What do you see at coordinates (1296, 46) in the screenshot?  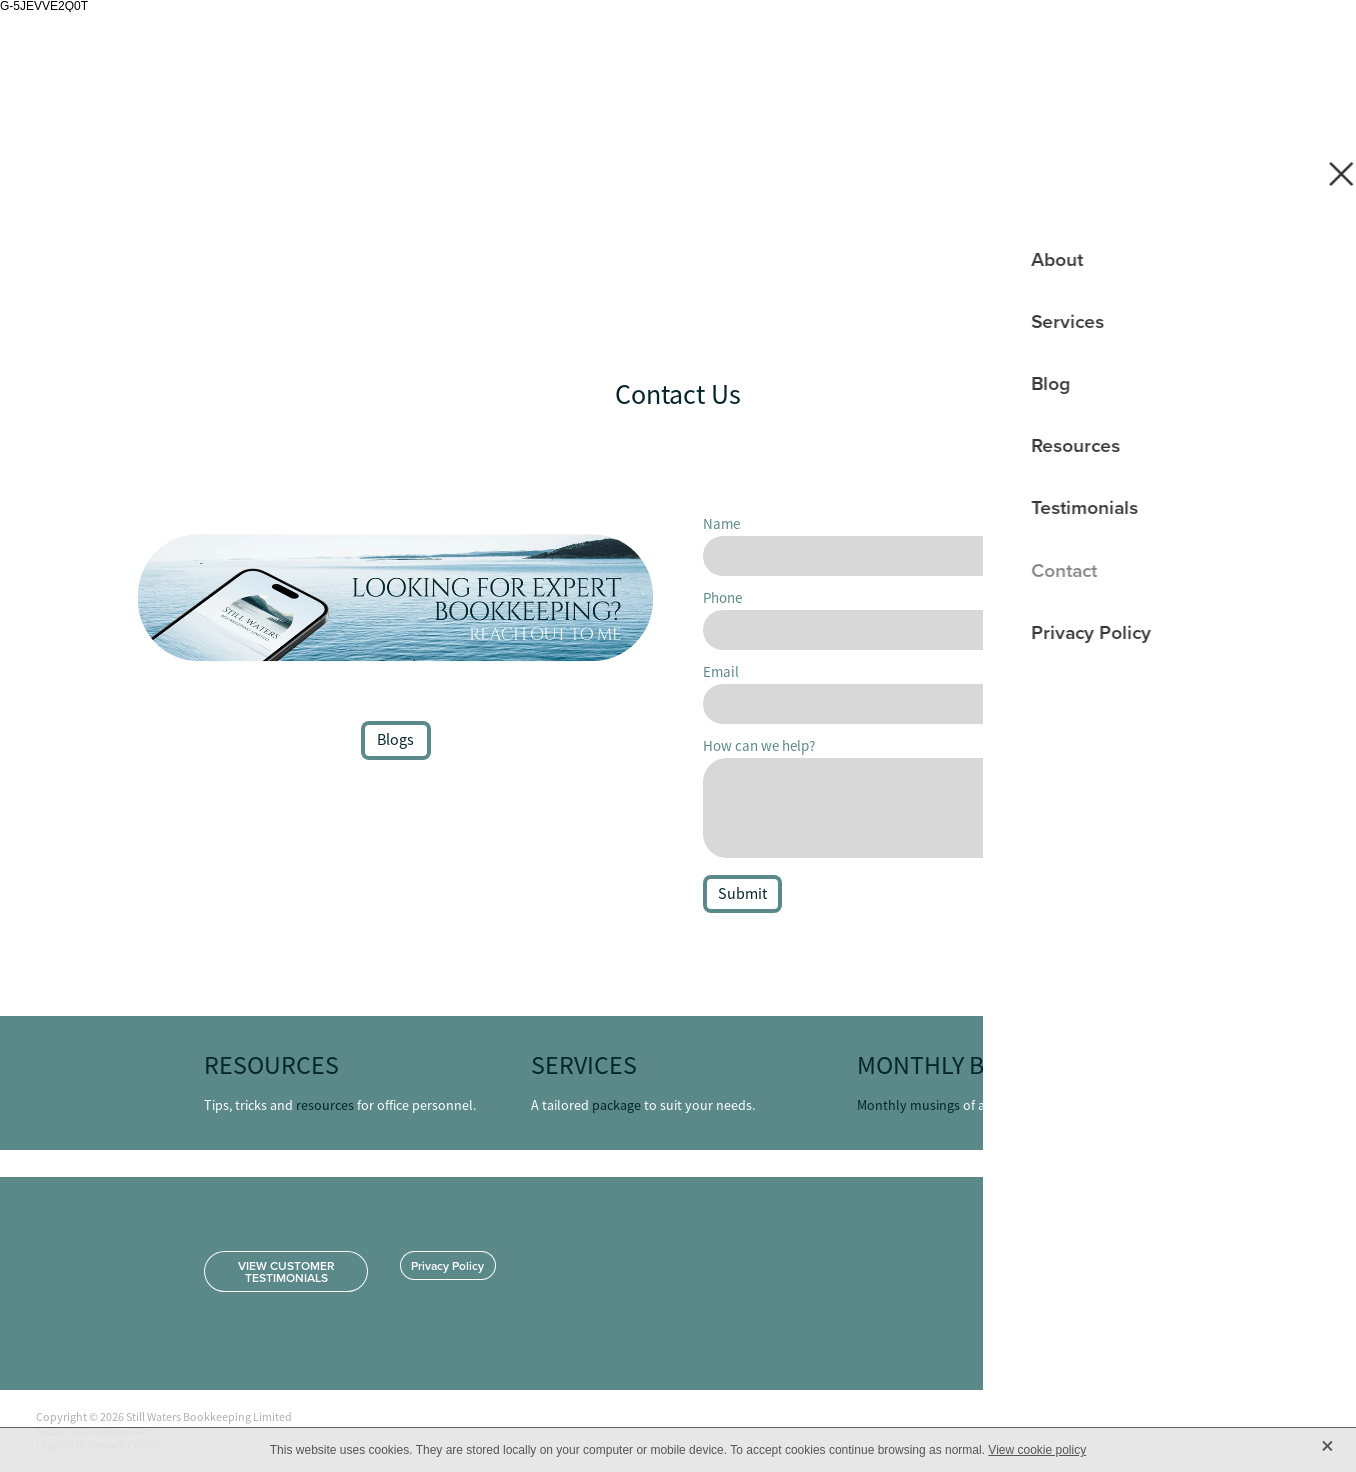 I see `[Open navigation menu]` at bounding box center [1296, 46].